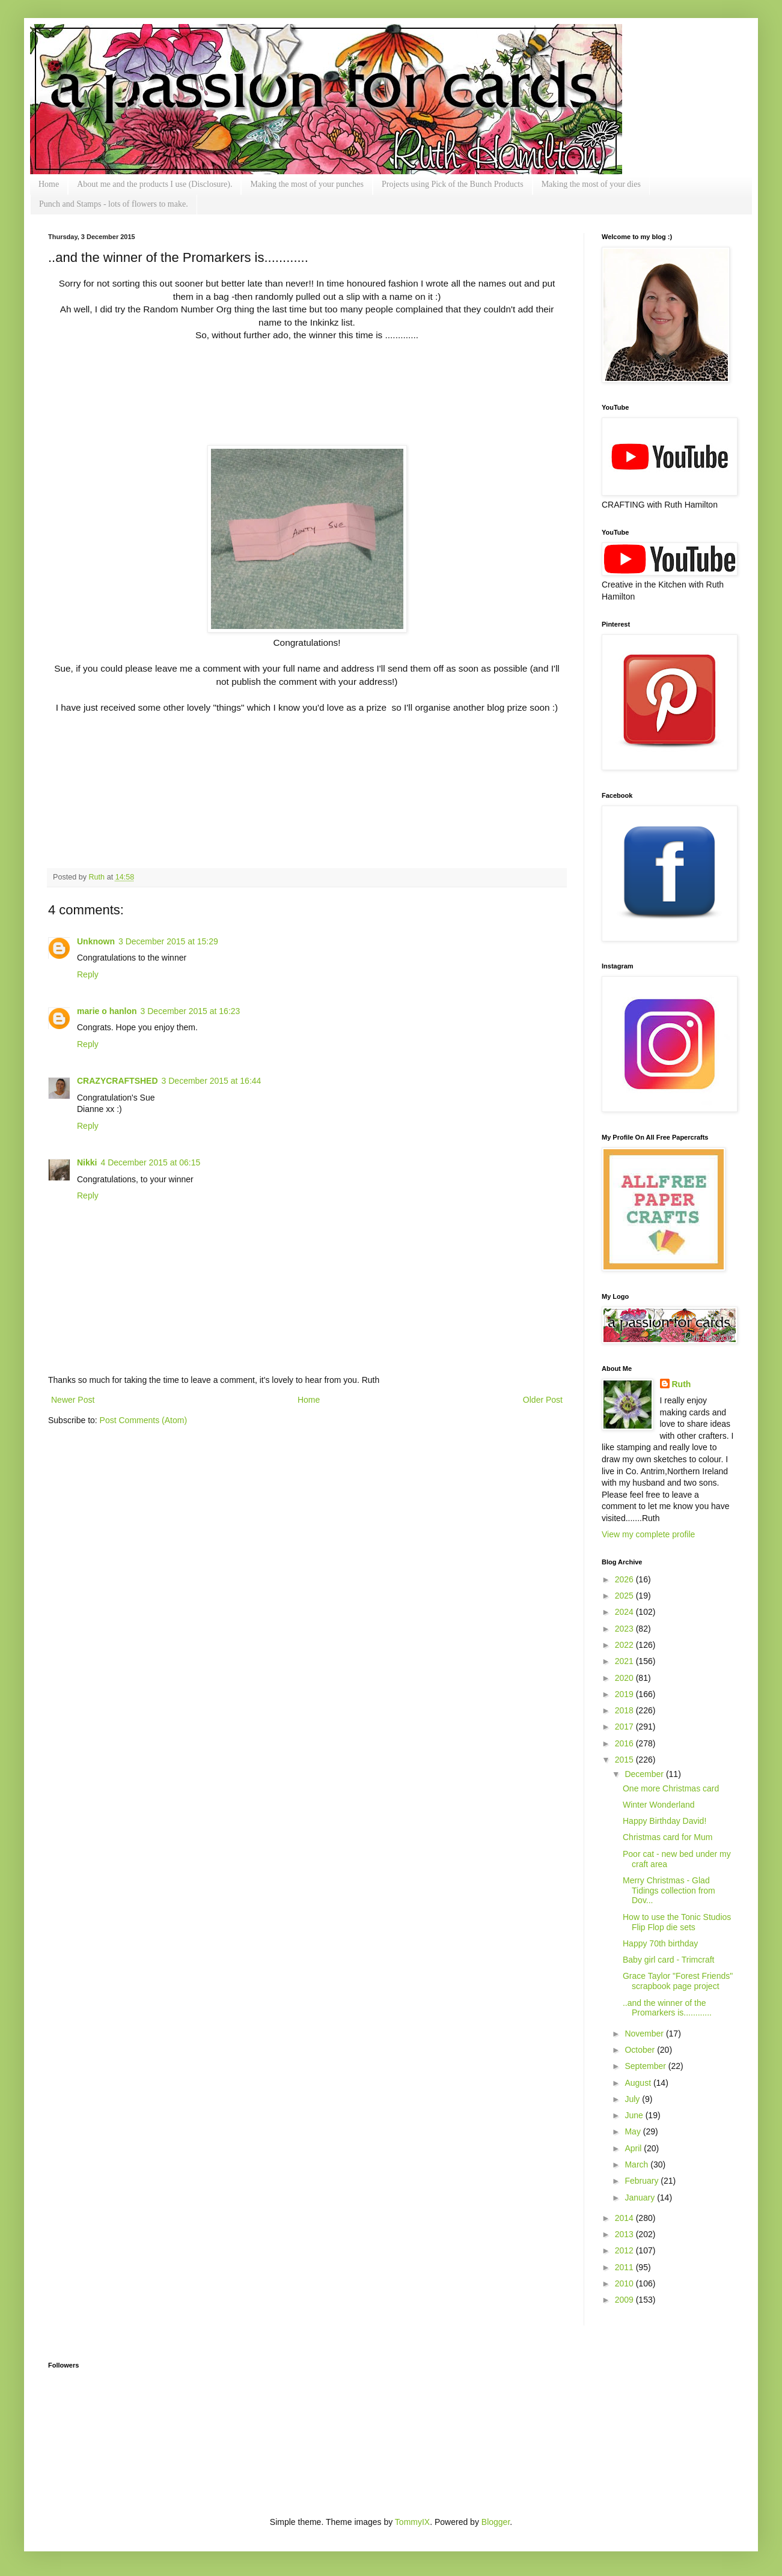 The height and width of the screenshot is (2576, 782). Describe the element at coordinates (678, 1981) in the screenshot. I see `Grace Taylor "Forest Friends" scrapbook page project` at that location.